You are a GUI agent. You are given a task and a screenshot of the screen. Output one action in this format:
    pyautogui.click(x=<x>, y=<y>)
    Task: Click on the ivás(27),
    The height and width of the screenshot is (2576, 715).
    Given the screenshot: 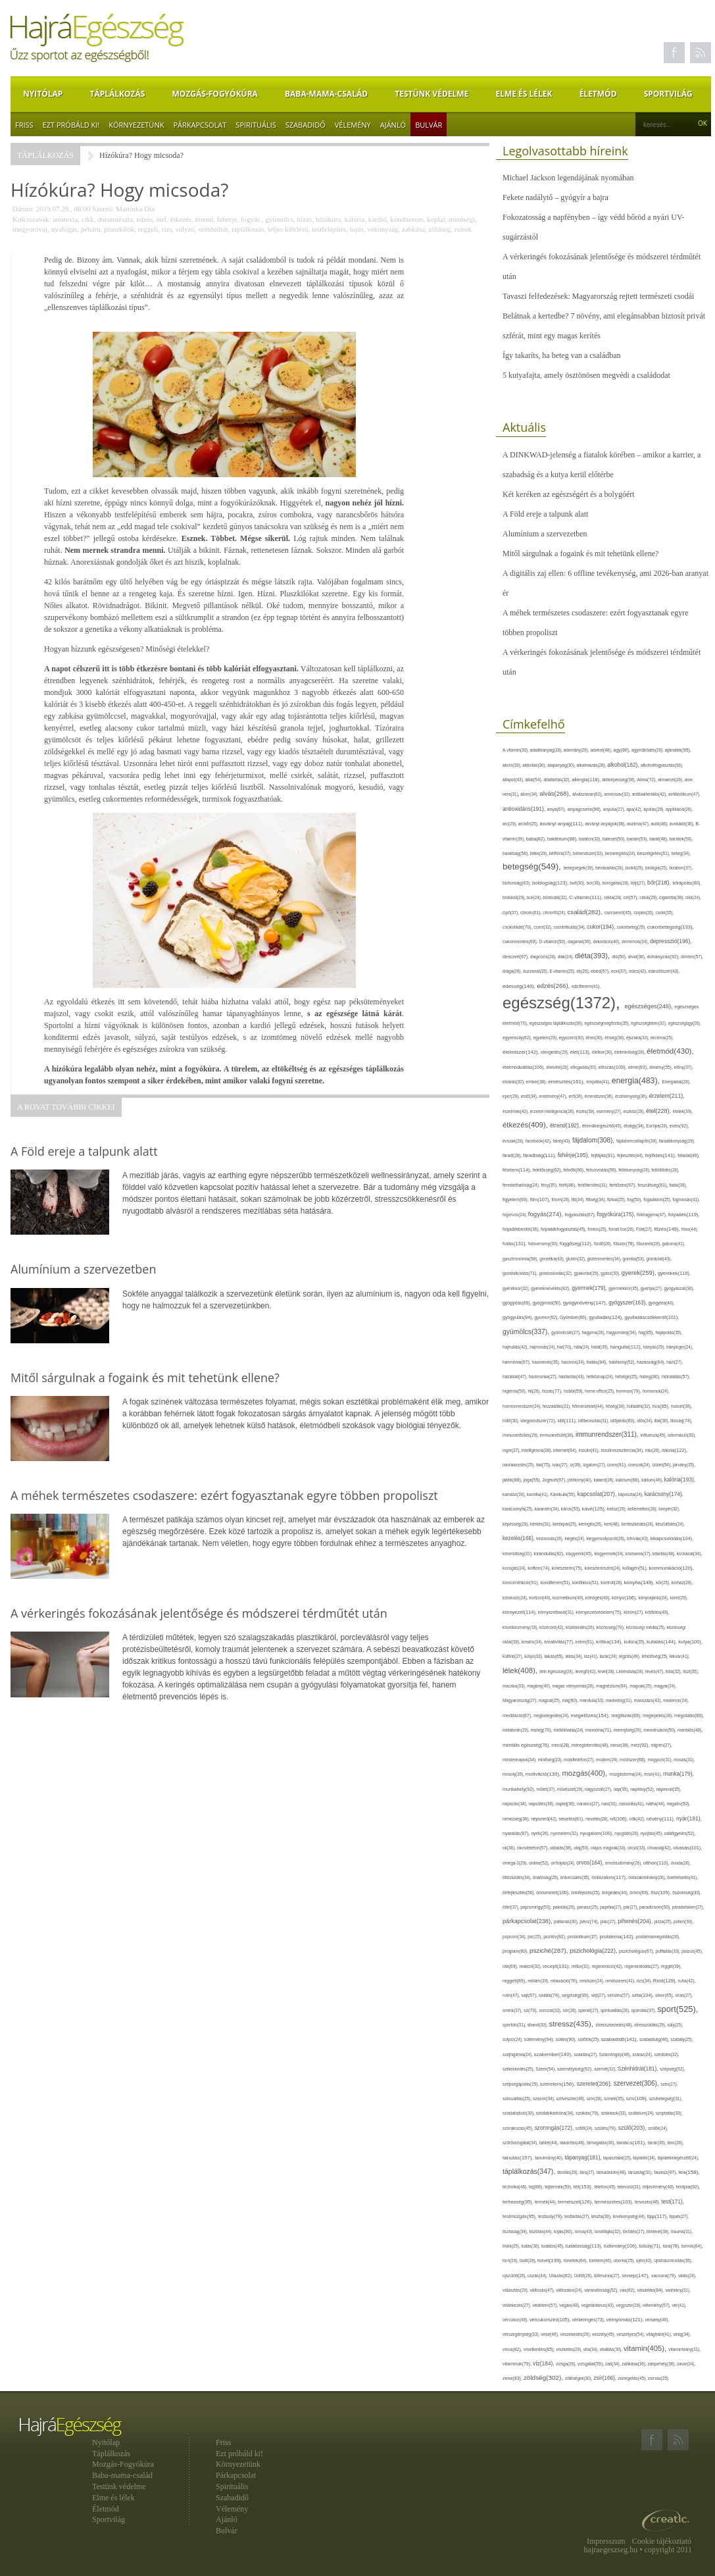 What is the action you would take?
    pyautogui.click(x=561, y=1464)
    